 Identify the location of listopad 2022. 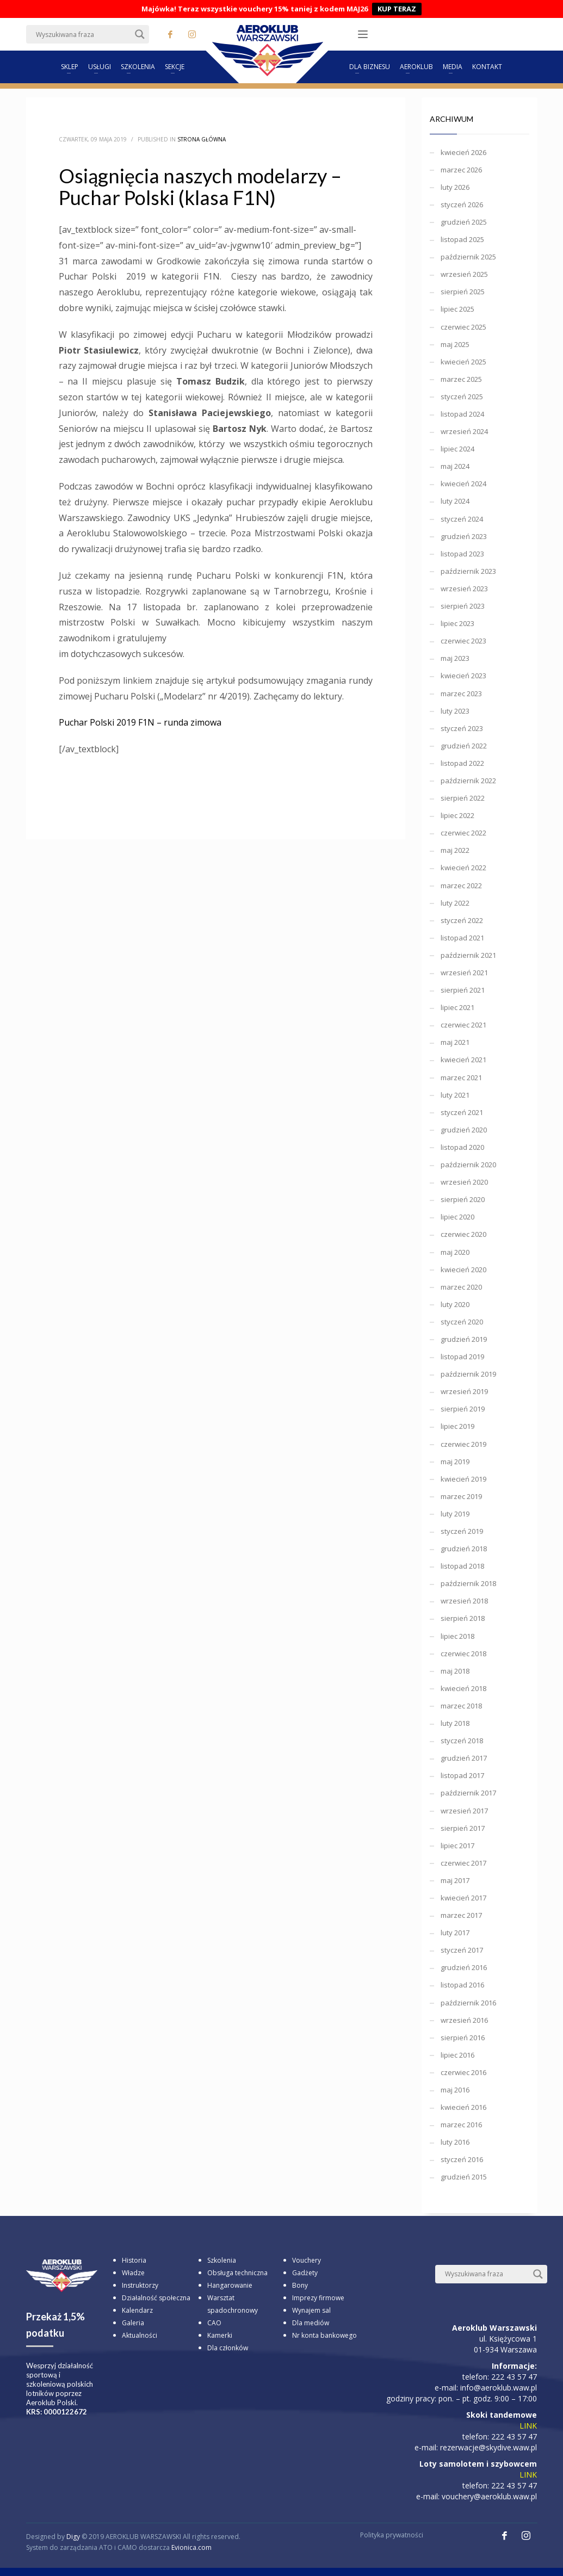
(462, 763).